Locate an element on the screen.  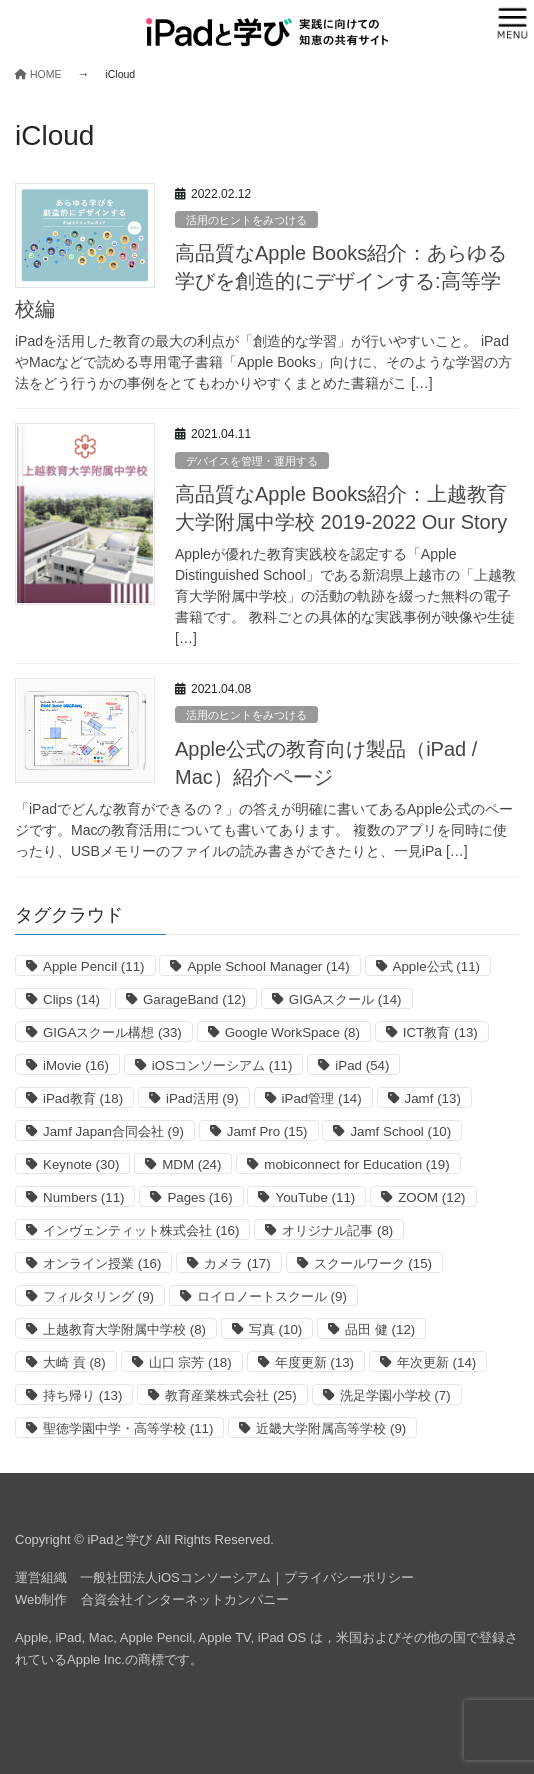
教育産業株式会社 [教育産業株式会社 (25個の項目)] is located at coordinates (230, 1395).